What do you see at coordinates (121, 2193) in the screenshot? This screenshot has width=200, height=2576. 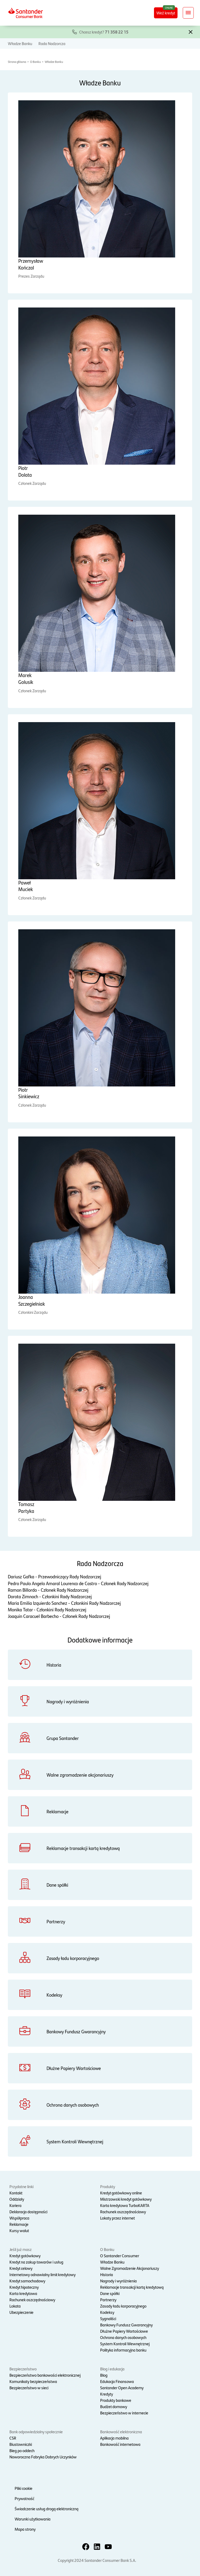 I see `Kredyt gotówkowy online` at bounding box center [121, 2193].